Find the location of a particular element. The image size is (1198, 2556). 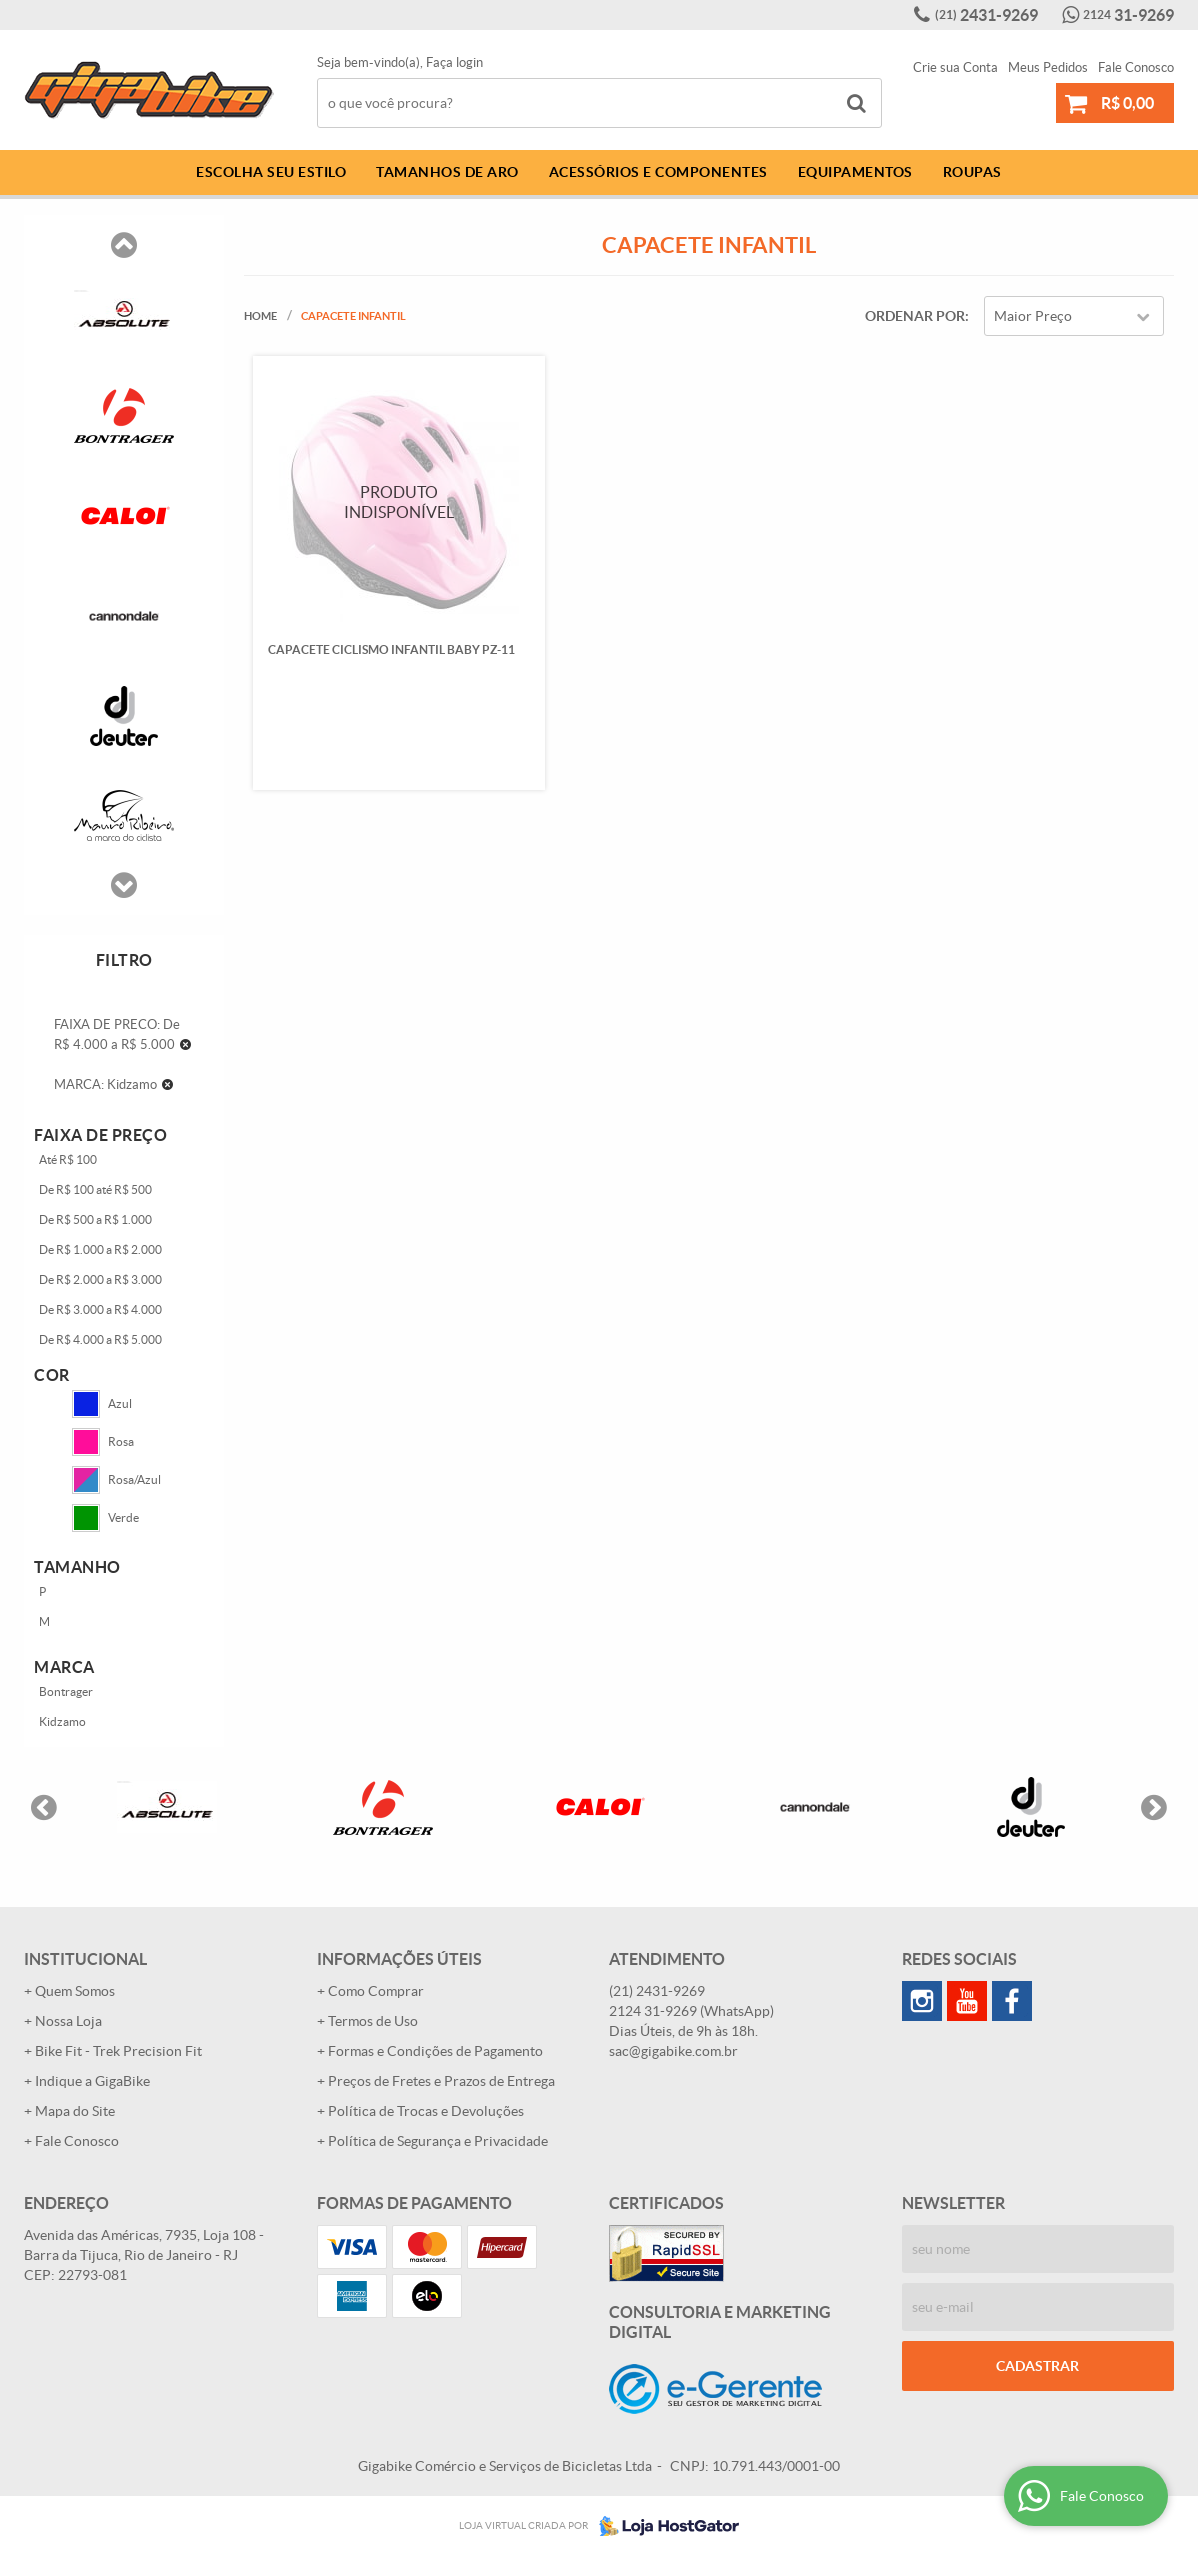

Tamanhos de Aro is located at coordinates (447, 172).